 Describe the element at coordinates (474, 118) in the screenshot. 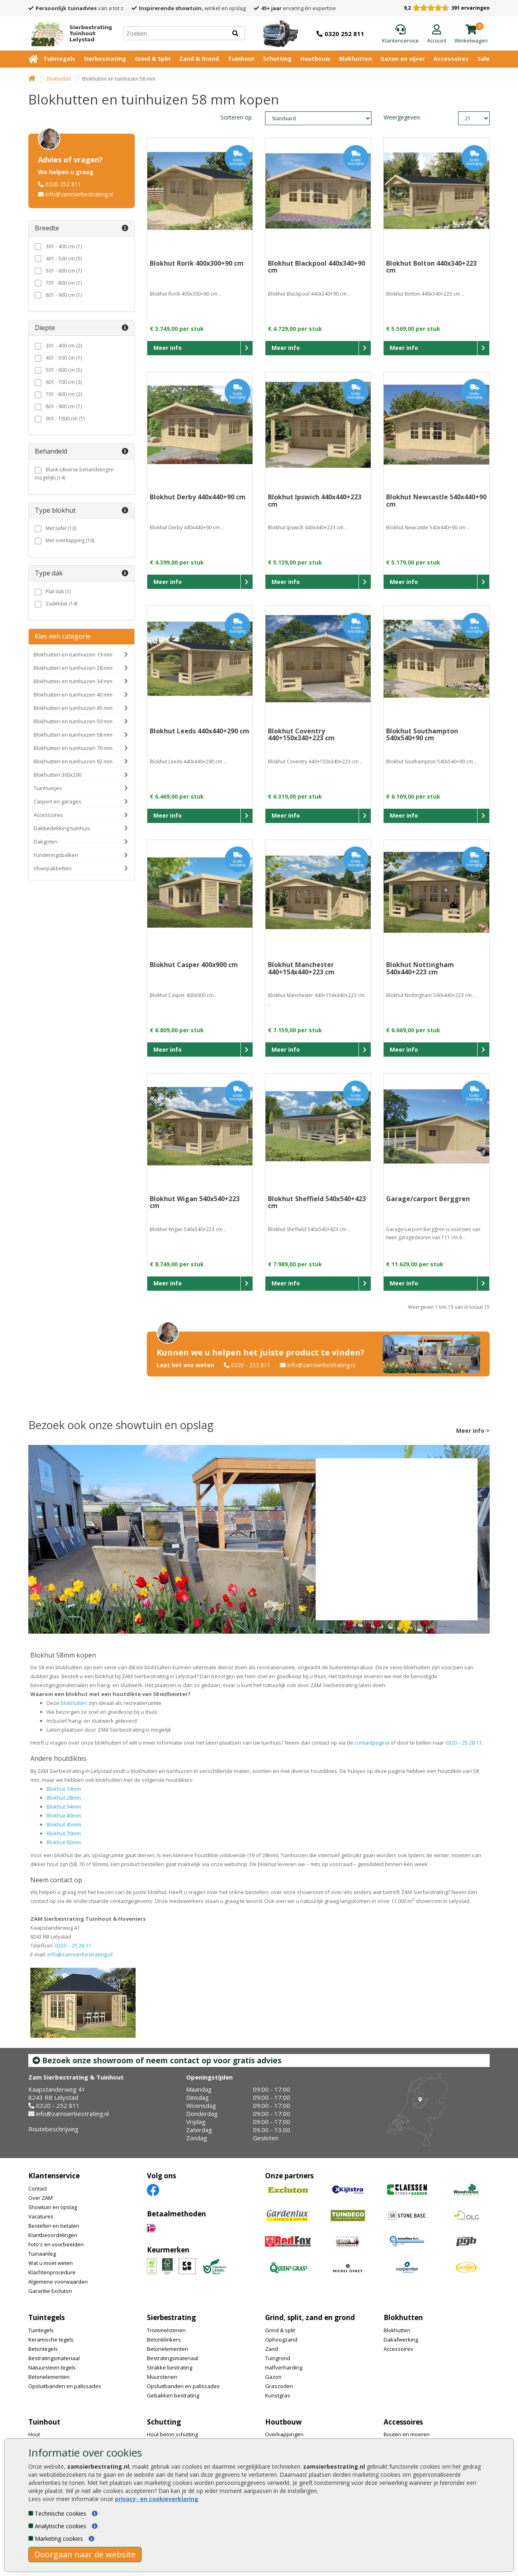

I see `limit_text: 21` at that location.